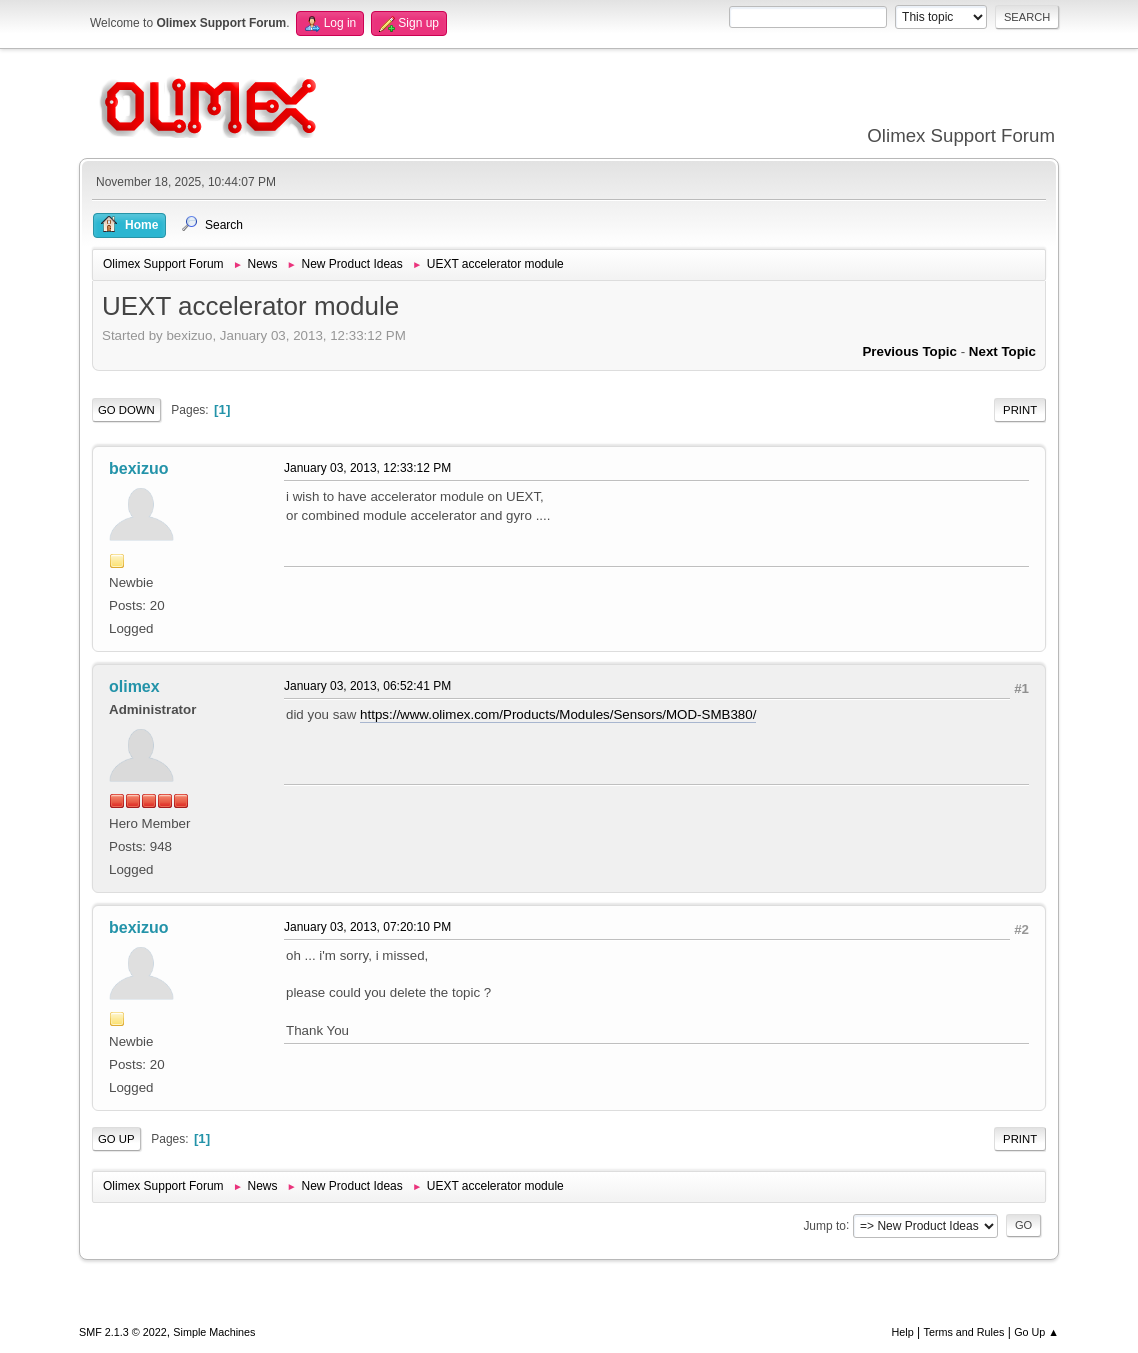  What do you see at coordinates (1002, 351) in the screenshot?
I see `Next topic` at bounding box center [1002, 351].